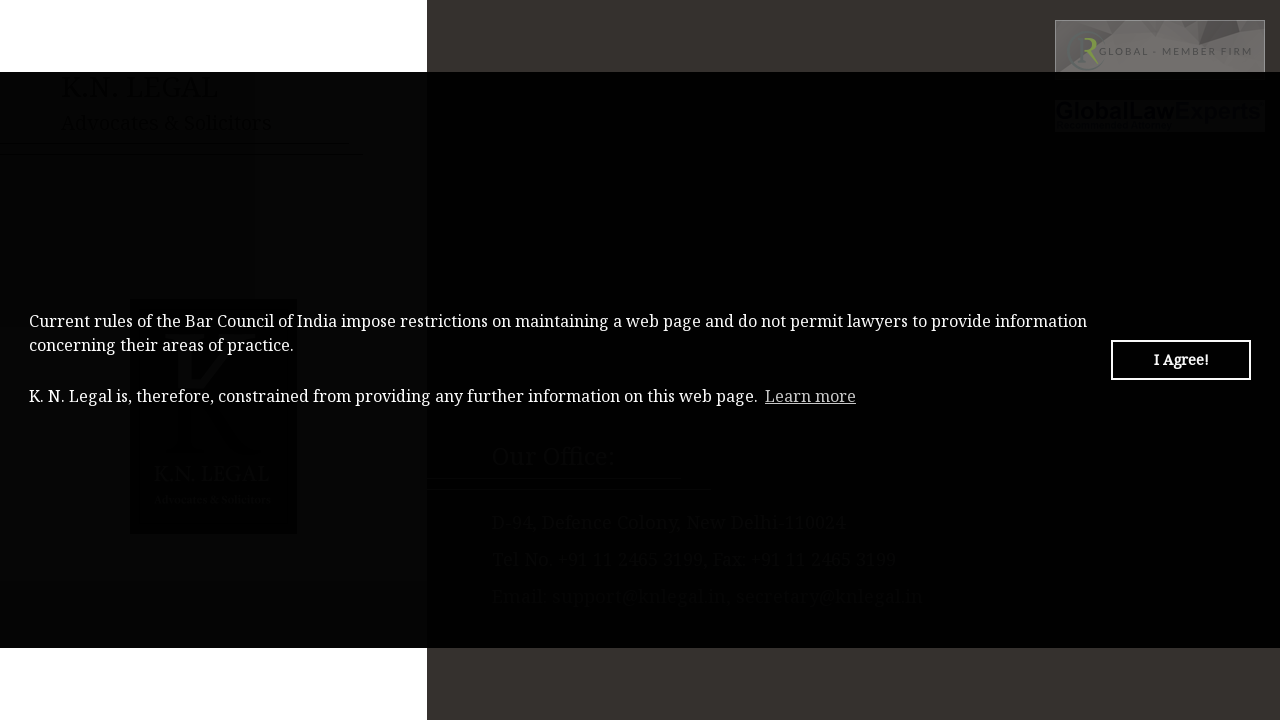 The height and width of the screenshot is (720, 1280). Describe the element at coordinates (810, 396) in the screenshot. I see `Learn more [button]` at that location.